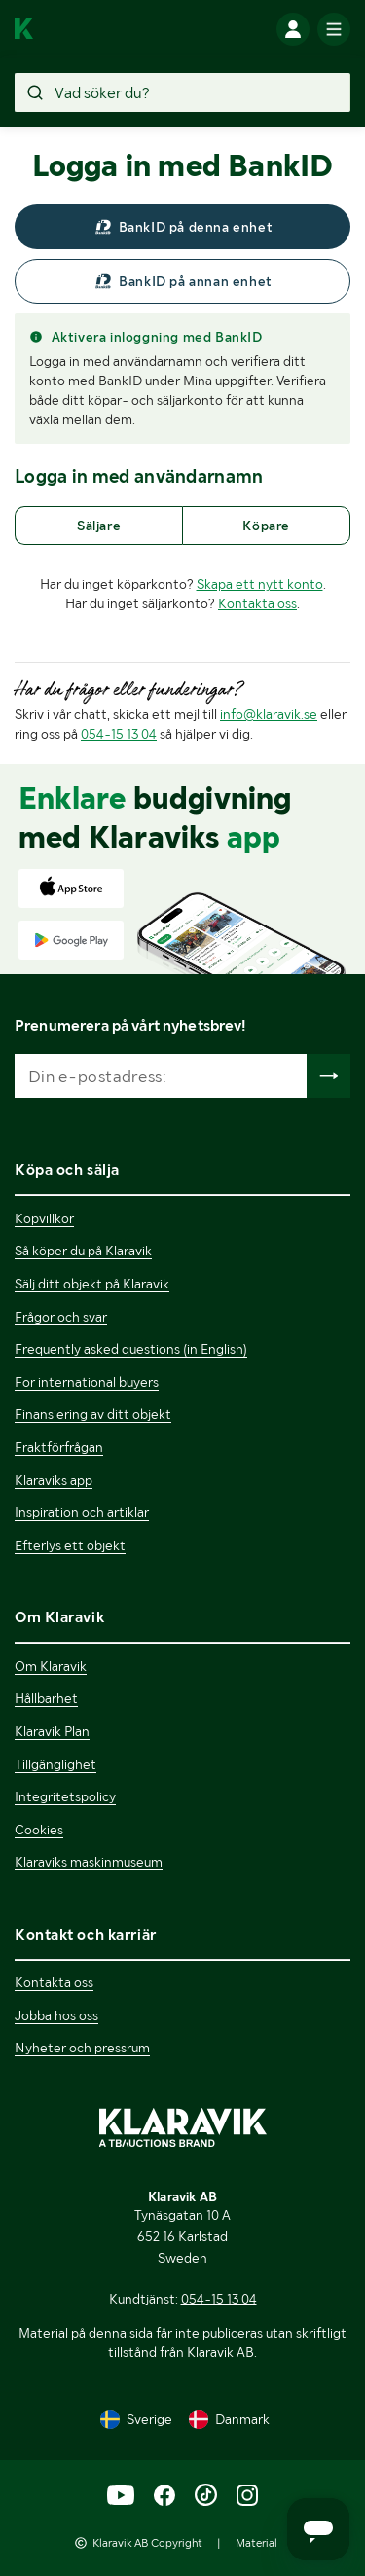 Image resolution: width=365 pixels, height=2576 pixels. I want to click on Kontakta oss, so click(257, 603).